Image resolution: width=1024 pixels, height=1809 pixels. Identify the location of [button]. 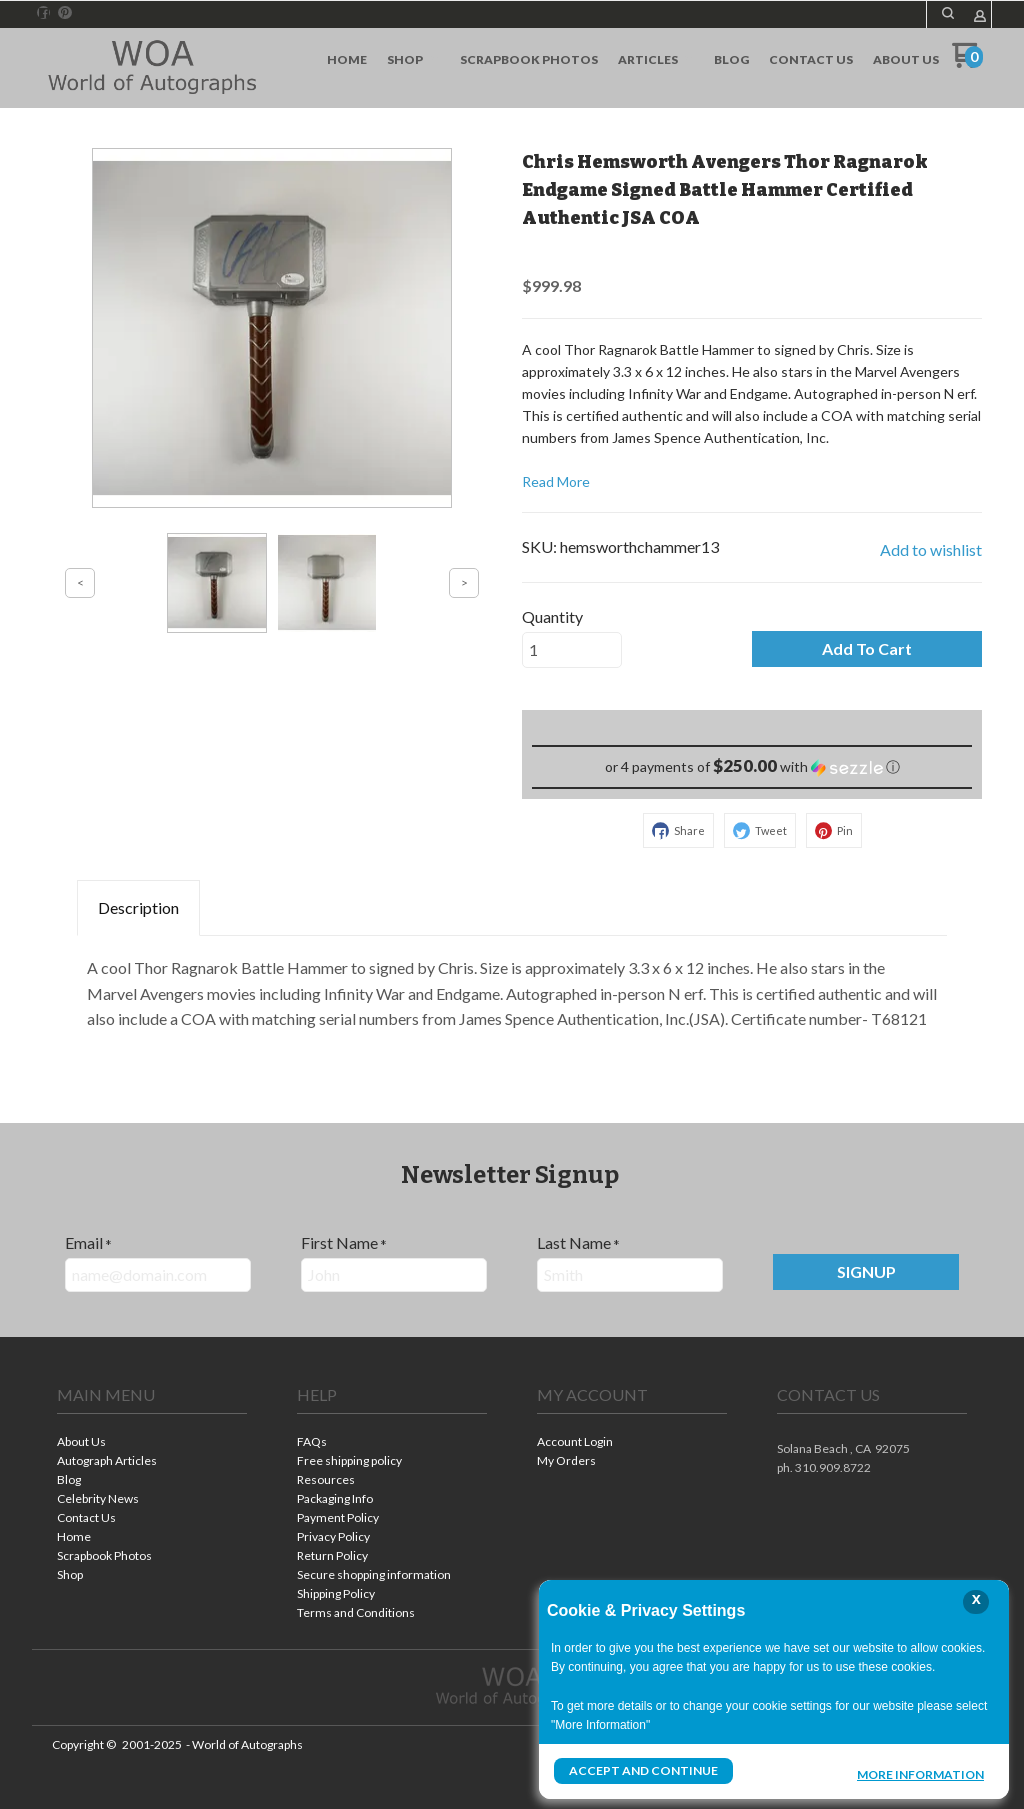
(867, 649).